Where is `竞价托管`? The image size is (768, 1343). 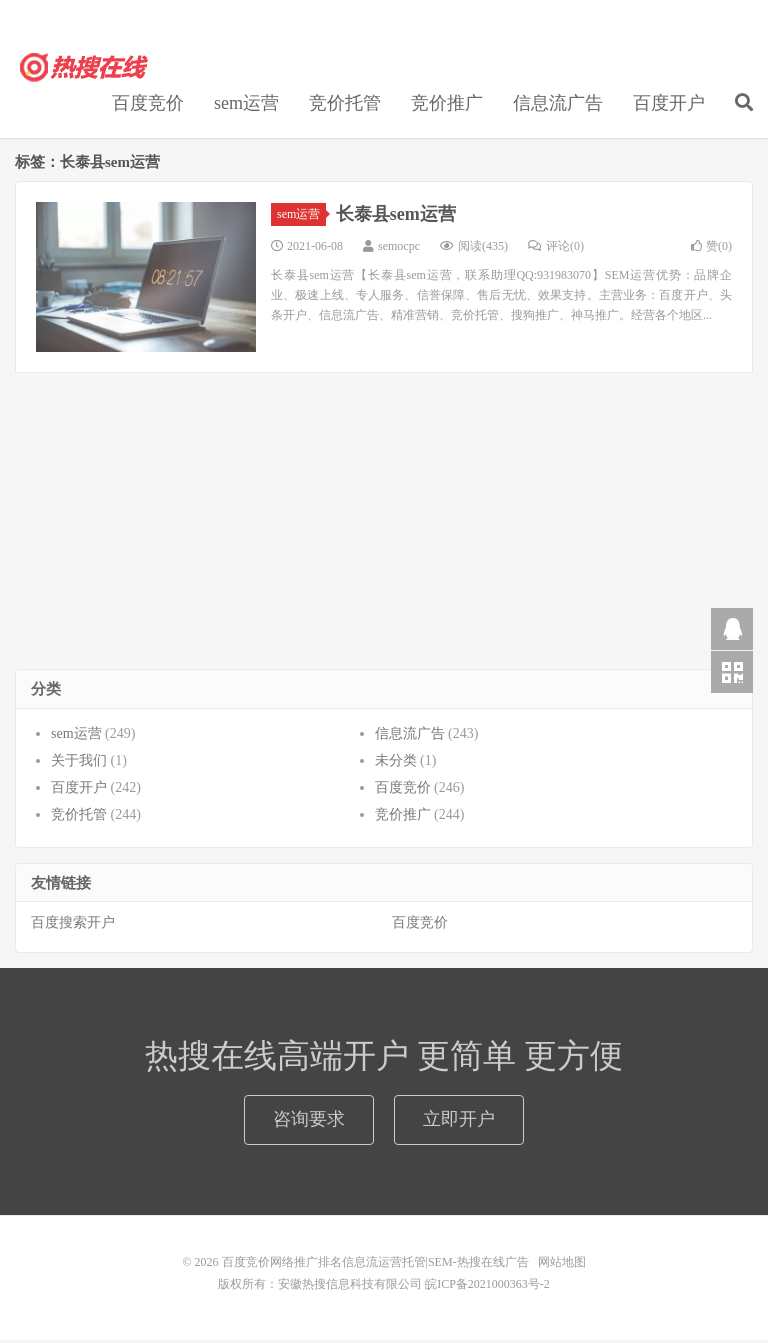 竞价托管 is located at coordinates (345, 106).